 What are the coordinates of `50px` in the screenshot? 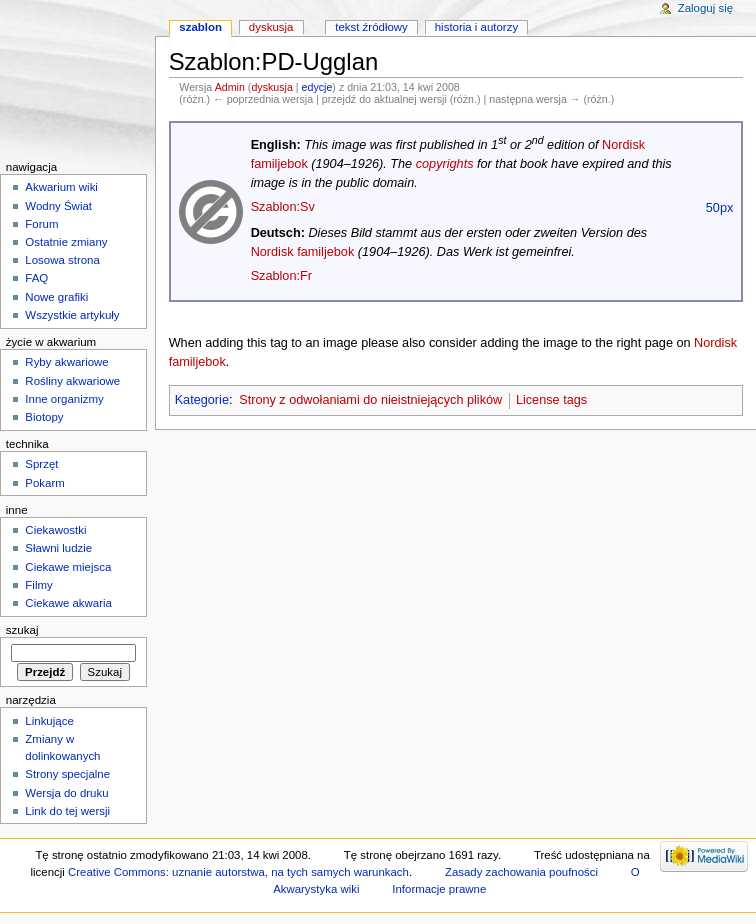 It's located at (720, 208).